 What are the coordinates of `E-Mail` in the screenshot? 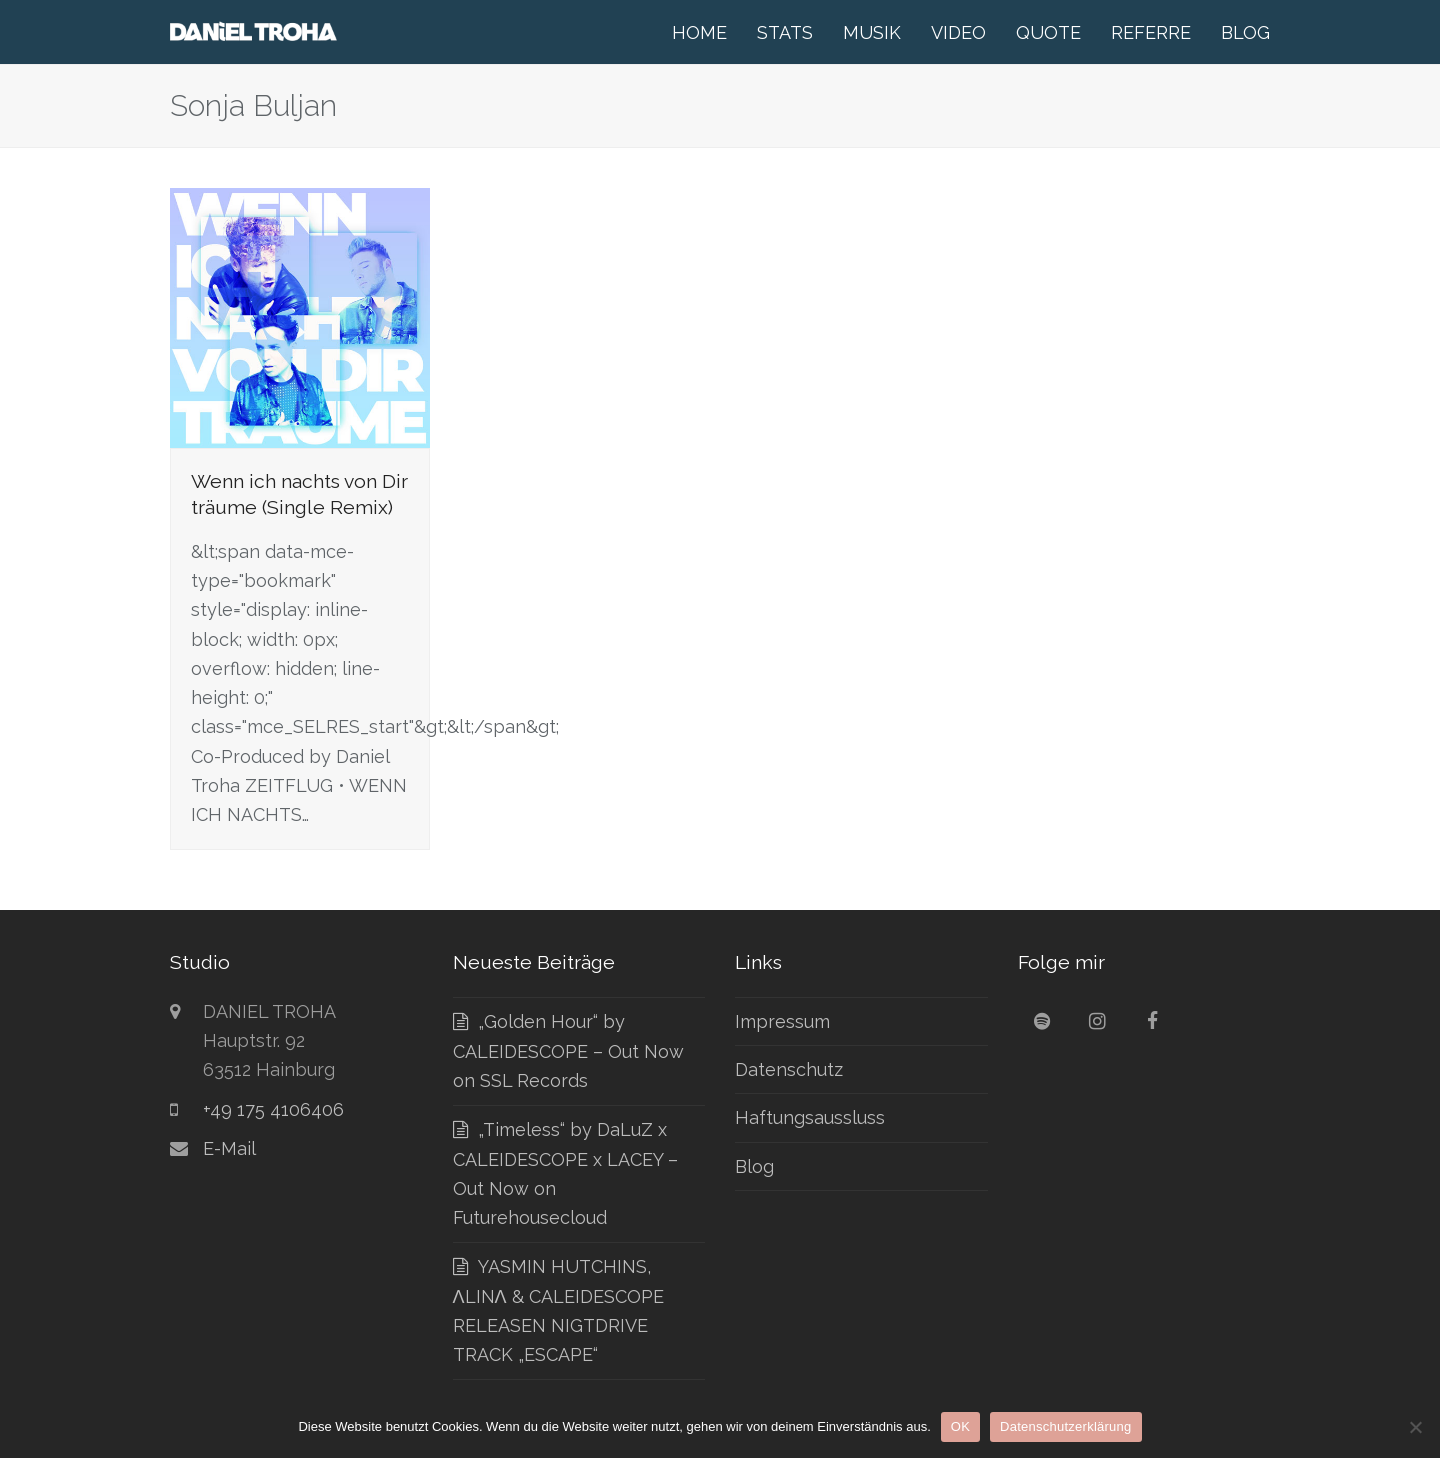 It's located at (229, 1148).